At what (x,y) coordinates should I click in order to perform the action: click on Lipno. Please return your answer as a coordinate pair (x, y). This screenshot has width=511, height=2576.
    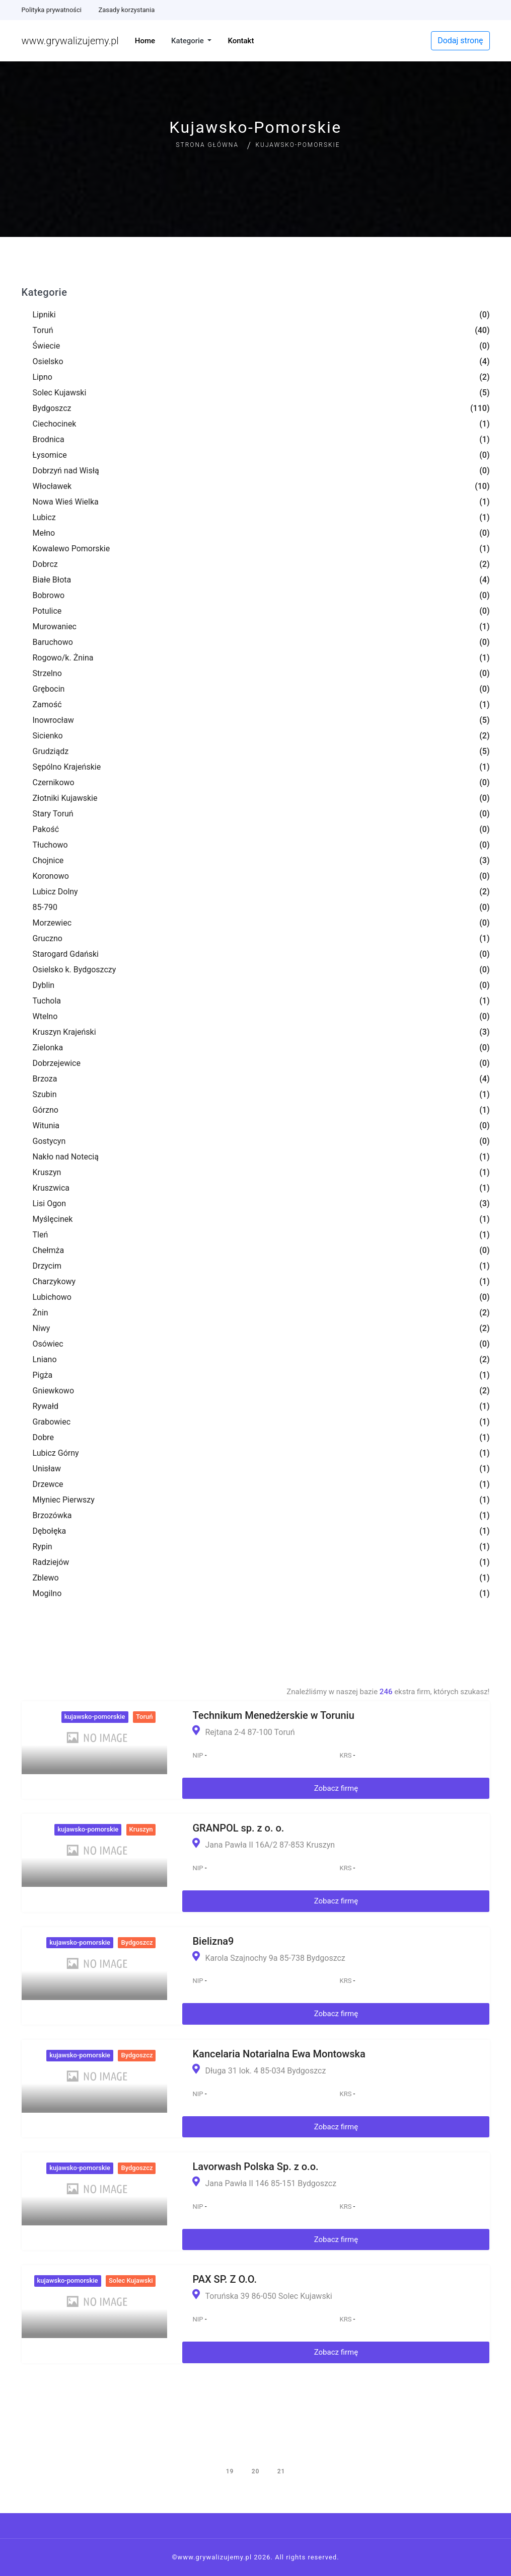
    Looking at the image, I should click on (42, 377).